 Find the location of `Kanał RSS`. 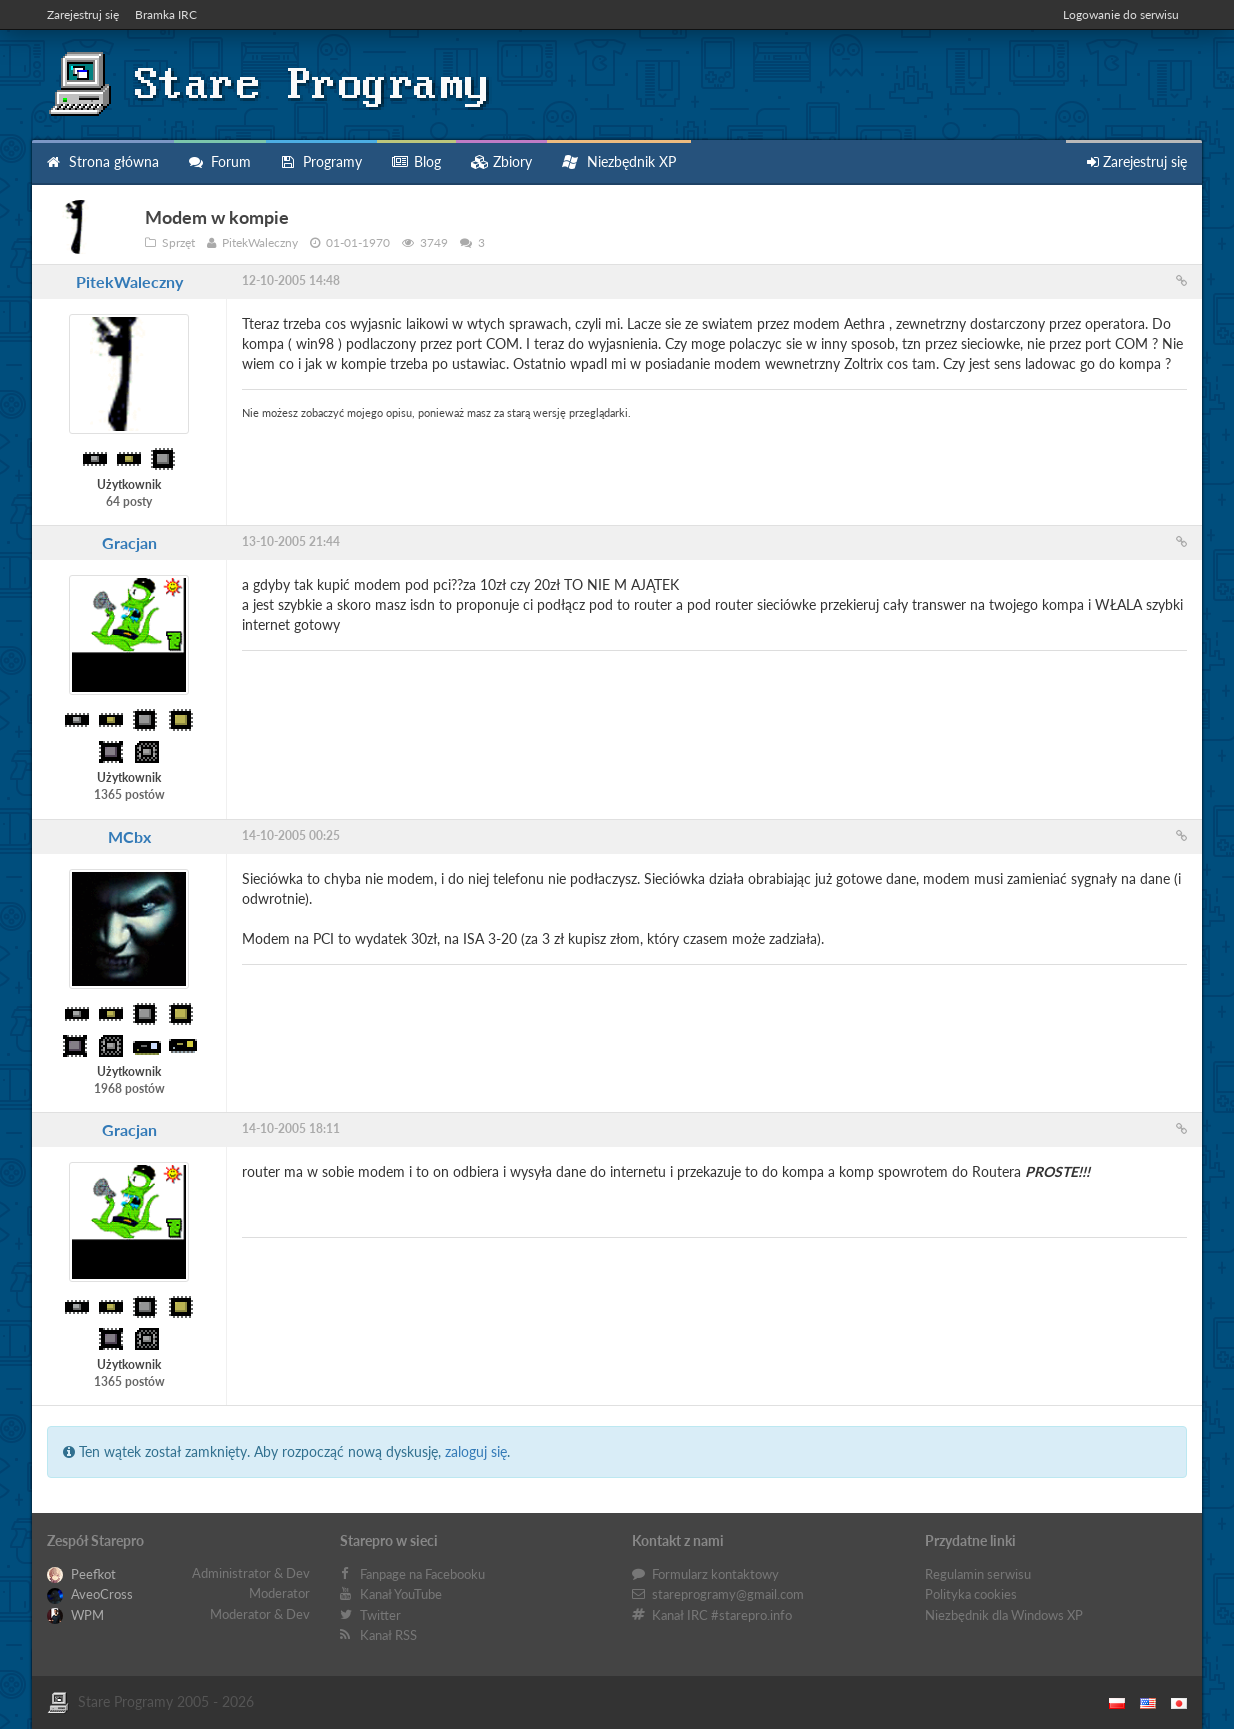

Kanał RSS is located at coordinates (388, 1635).